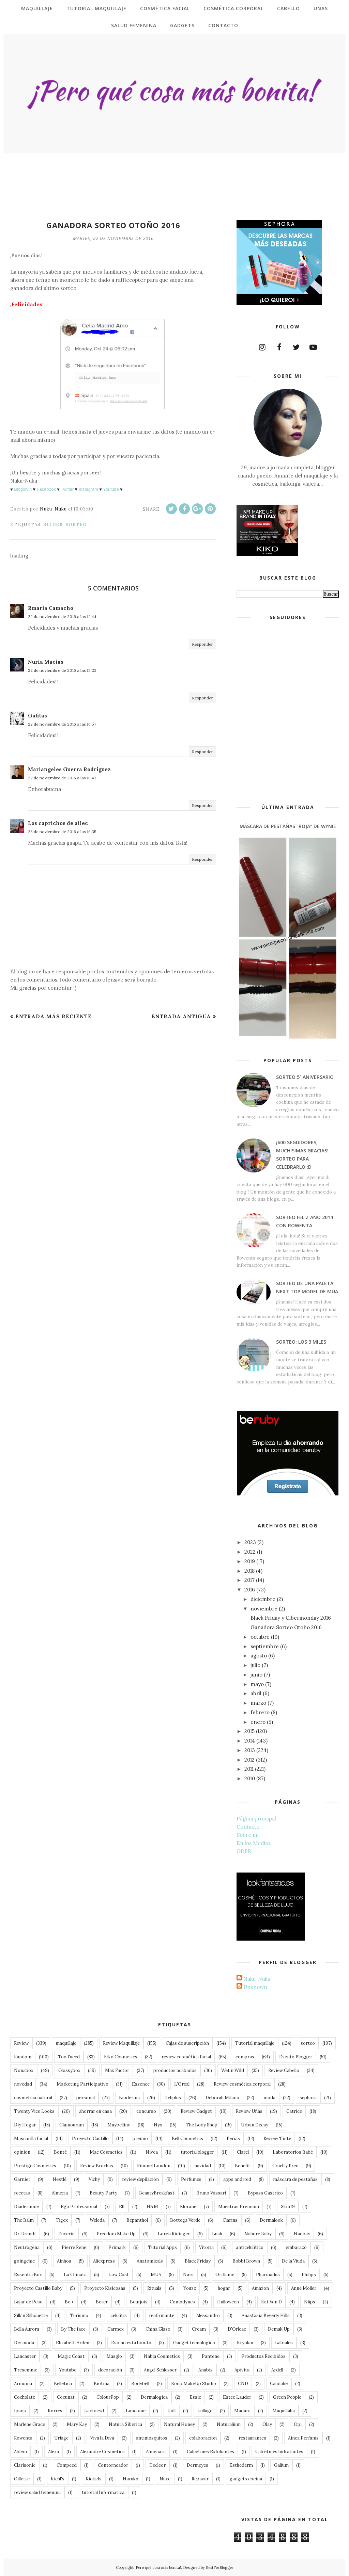 The height and width of the screenshot is (2576, 349). What do you see at coordinates (172, 2098) in the screenshot?
I see `Deliplus` at bounding box center [172, 2098].